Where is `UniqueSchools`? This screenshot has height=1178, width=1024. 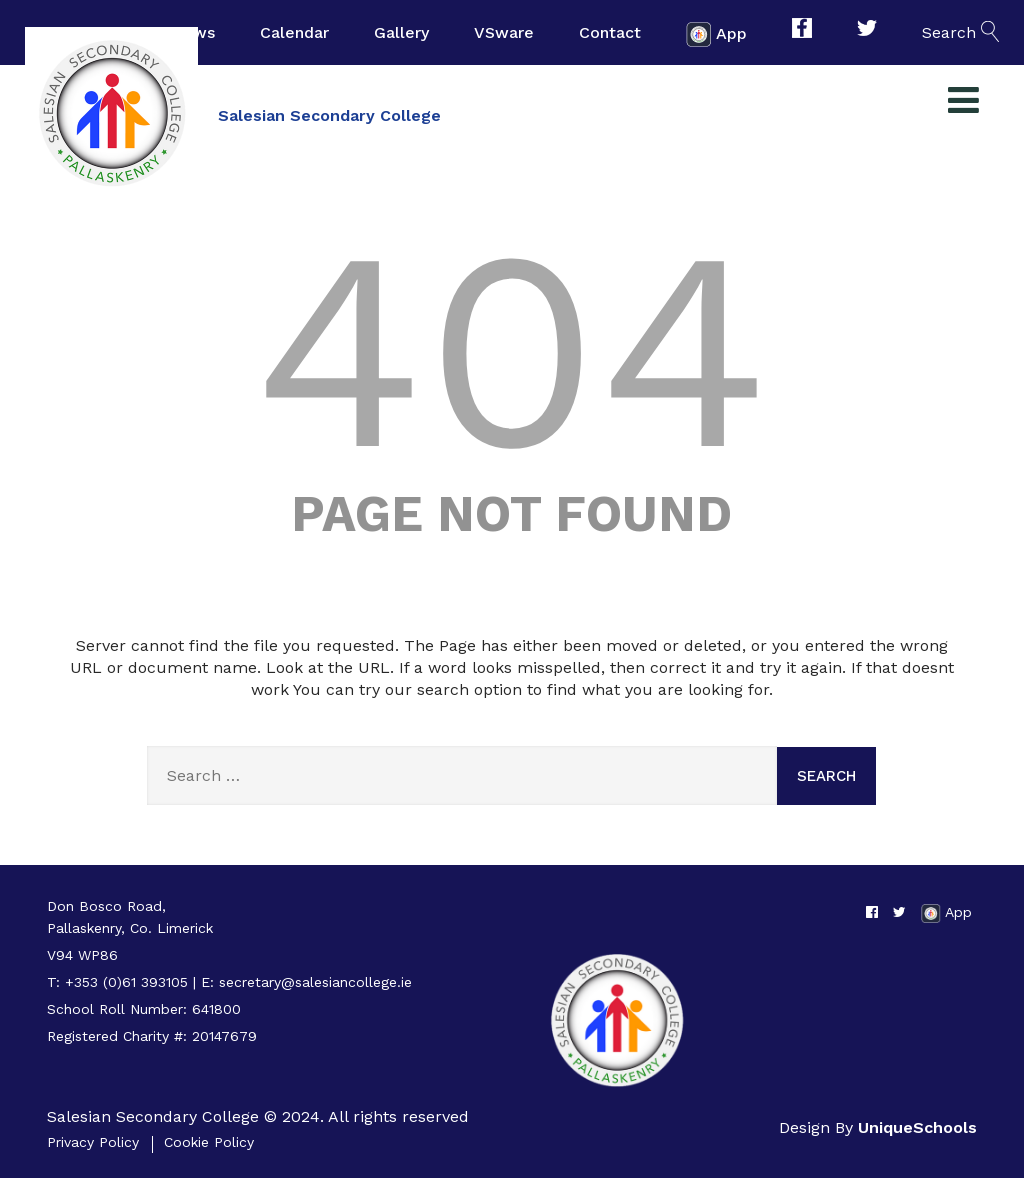 UniqueSchools is located at coordinates (917, 1127).